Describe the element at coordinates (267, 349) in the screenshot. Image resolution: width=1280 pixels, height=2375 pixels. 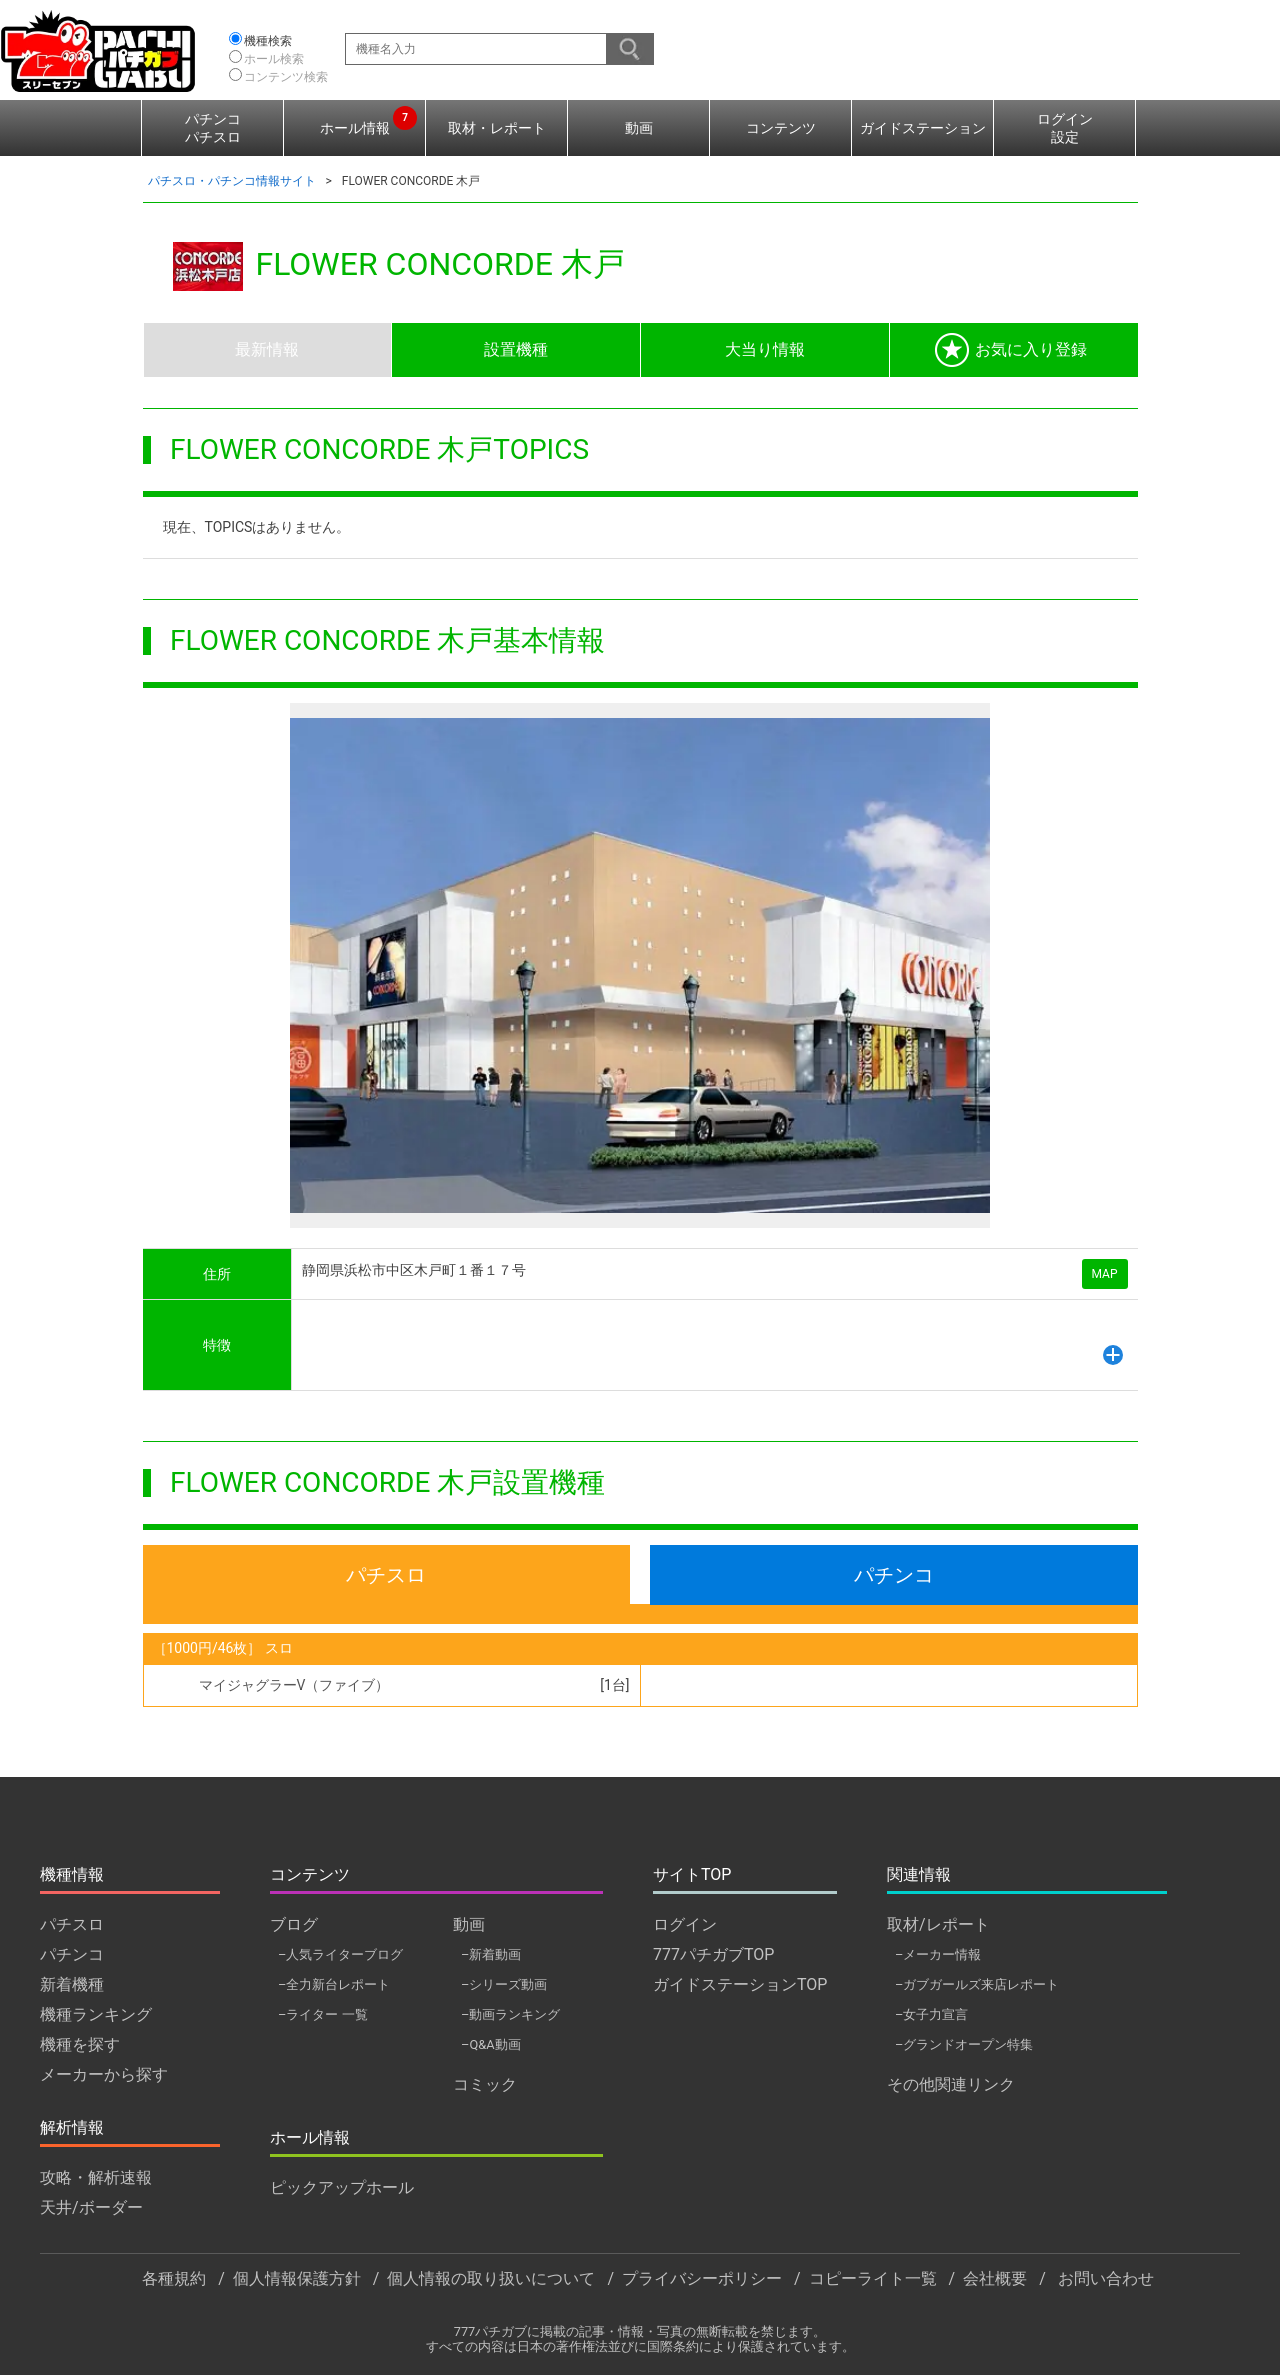
I see `最新情報` at that location.